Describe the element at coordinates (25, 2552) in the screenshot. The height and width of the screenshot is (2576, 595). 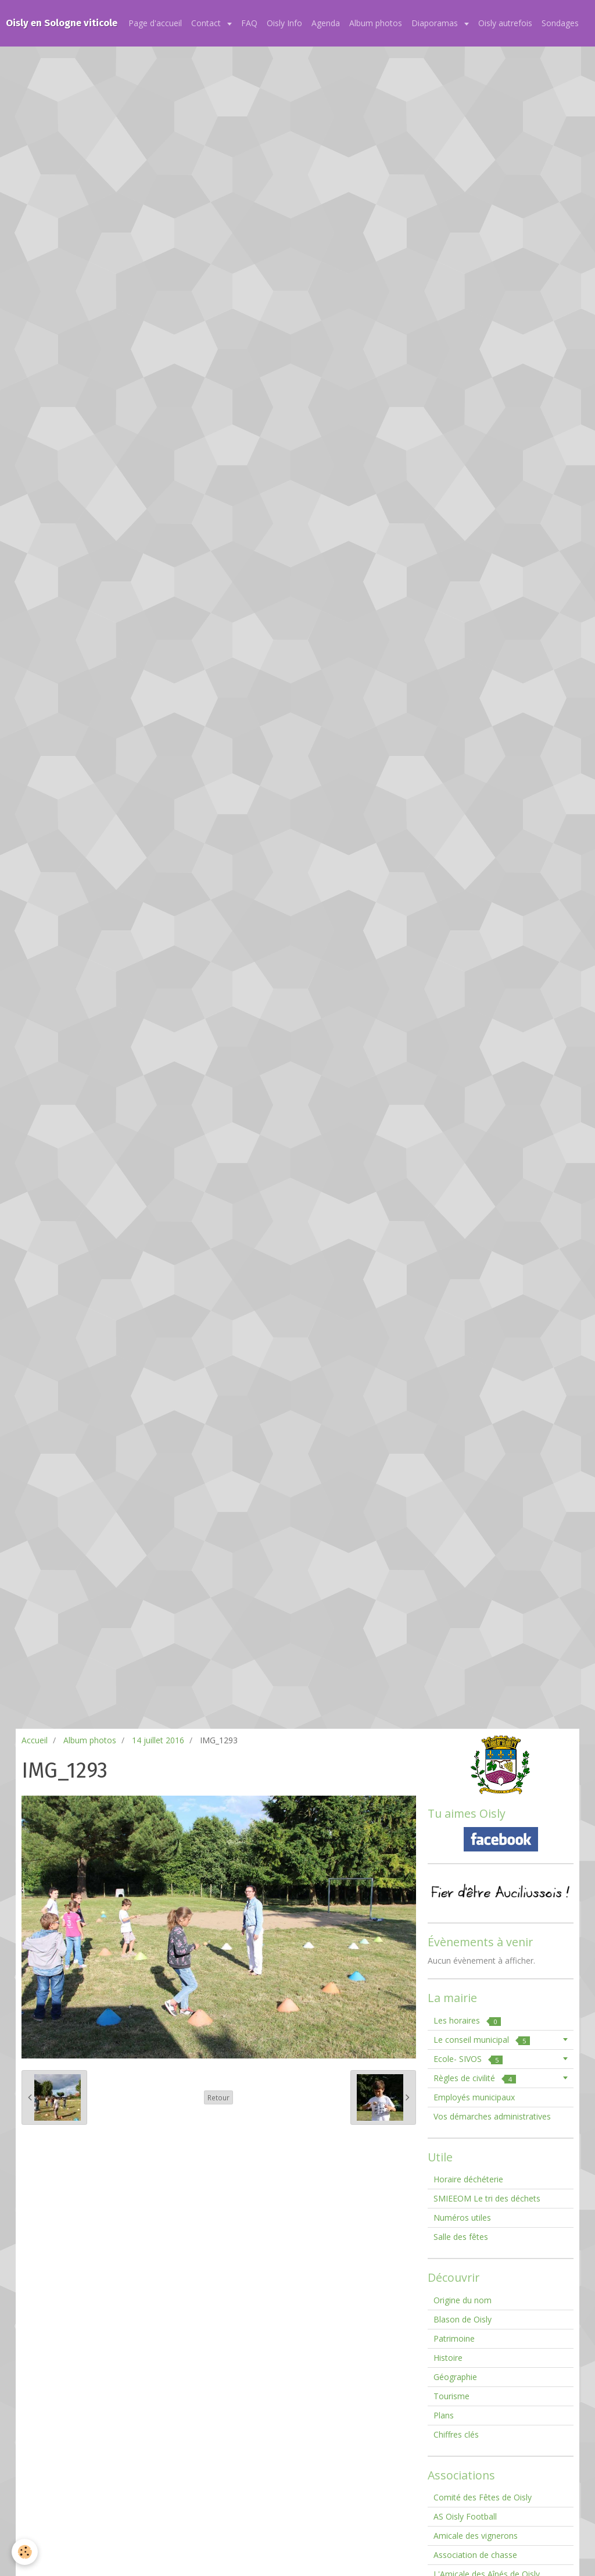
I see `[Cookie]` at that location.